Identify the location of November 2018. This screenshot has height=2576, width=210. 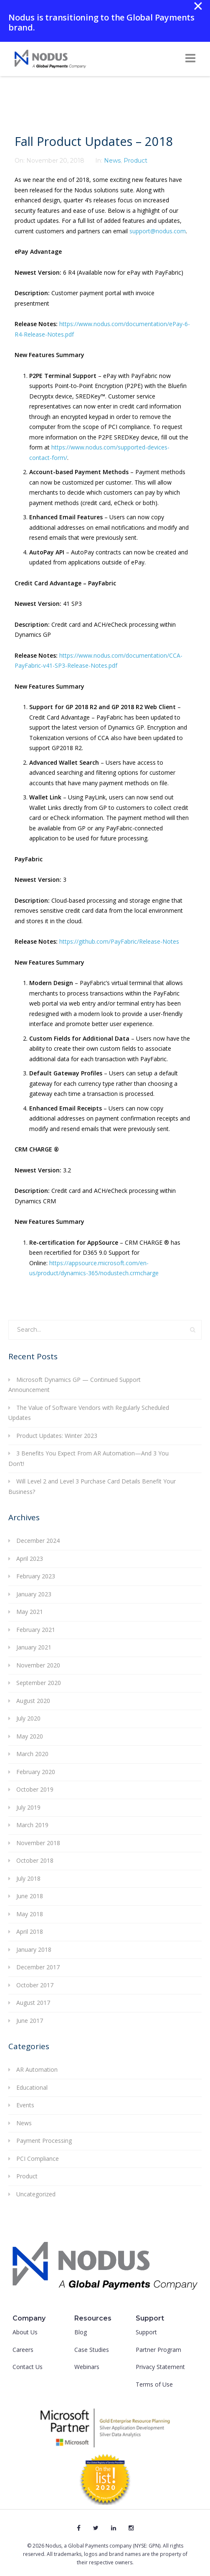
(38, 1843).